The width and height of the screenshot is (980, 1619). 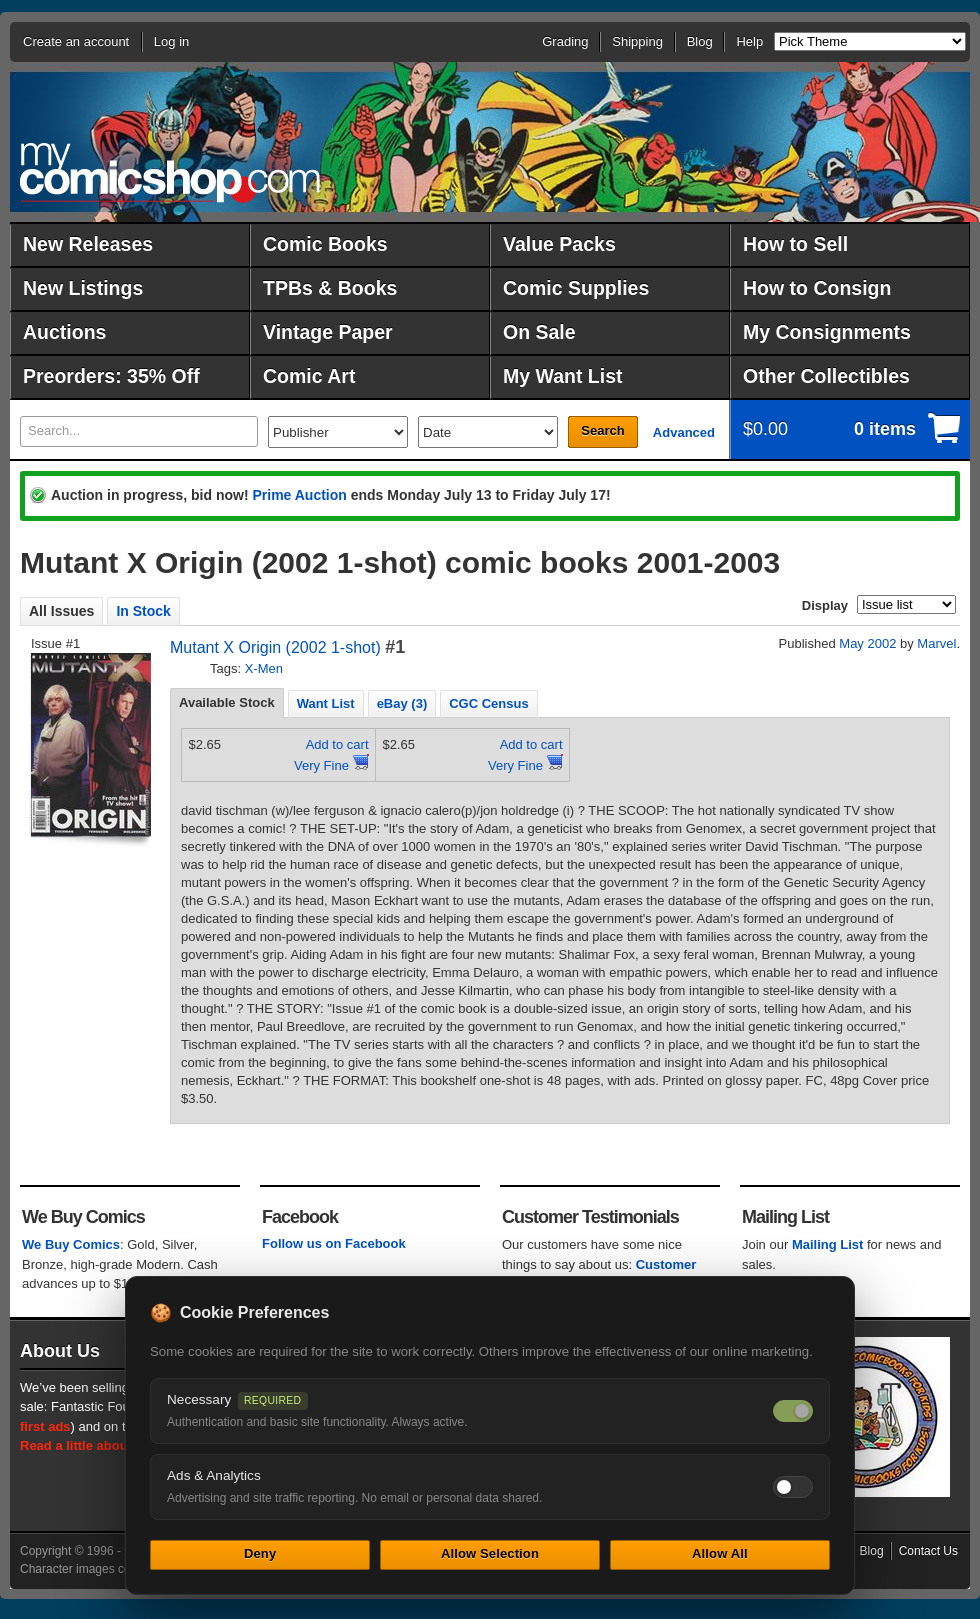 What do you see at coordinates (928, 1551) in the screenshot?
I see `Contact Us` at bounding box center [928, 1551].